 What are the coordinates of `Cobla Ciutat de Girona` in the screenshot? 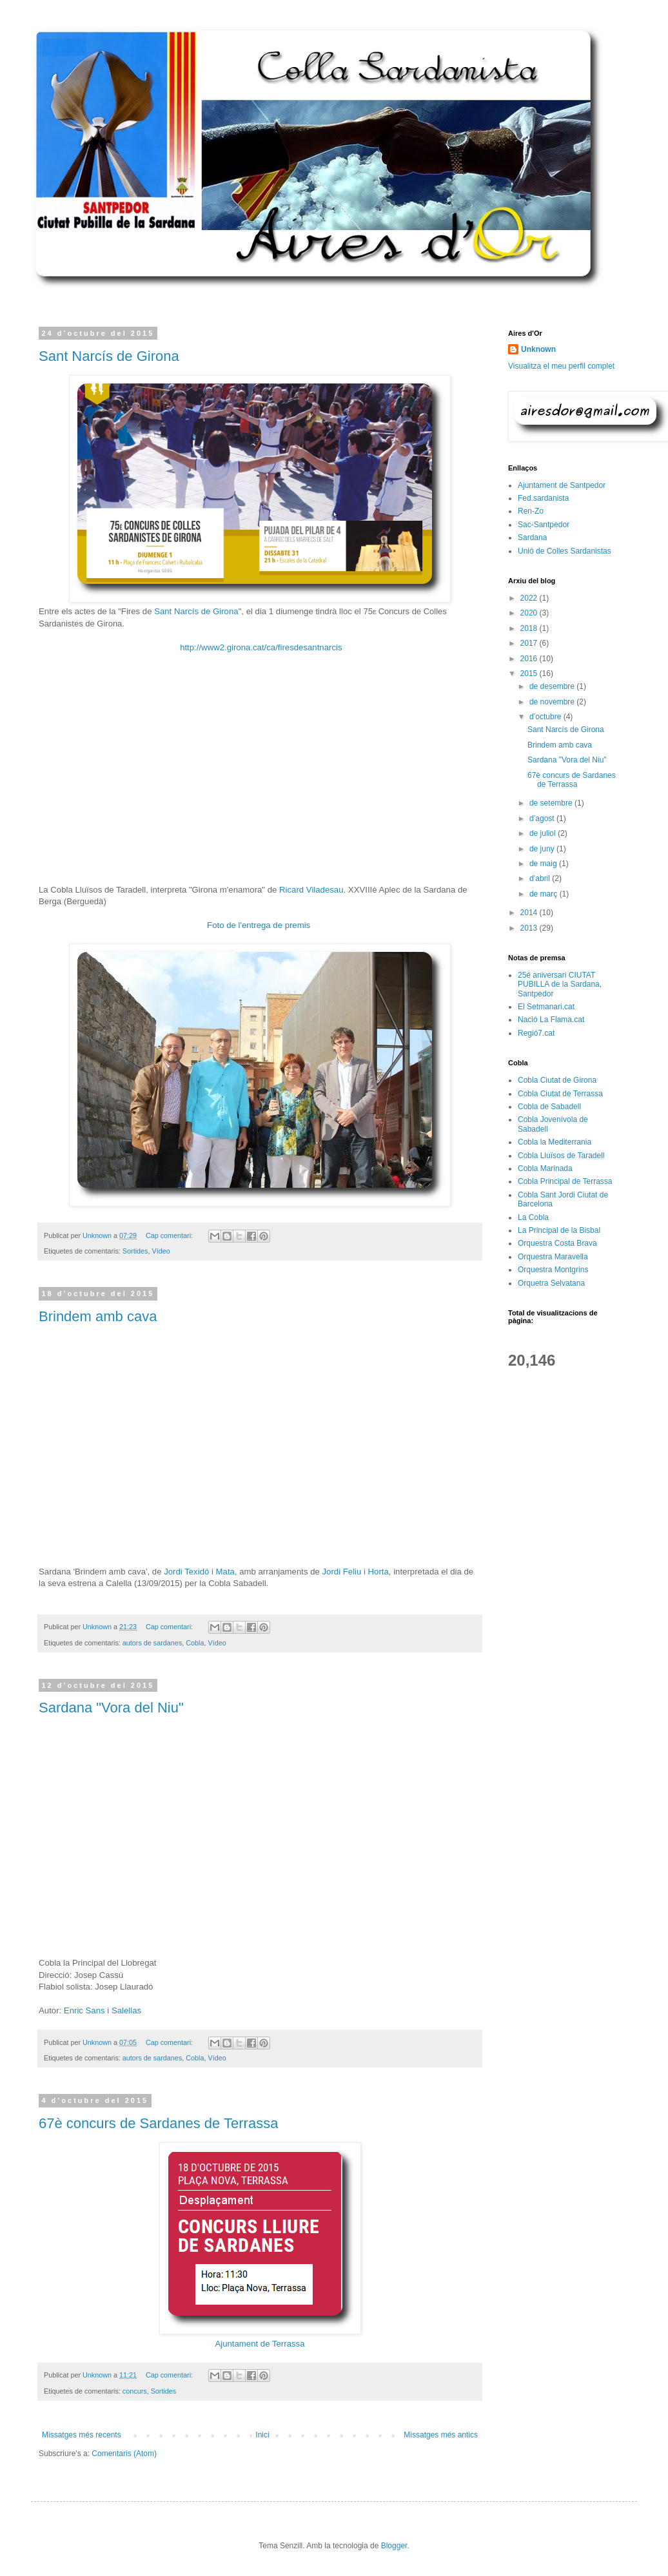 It's located at (557, 1080).